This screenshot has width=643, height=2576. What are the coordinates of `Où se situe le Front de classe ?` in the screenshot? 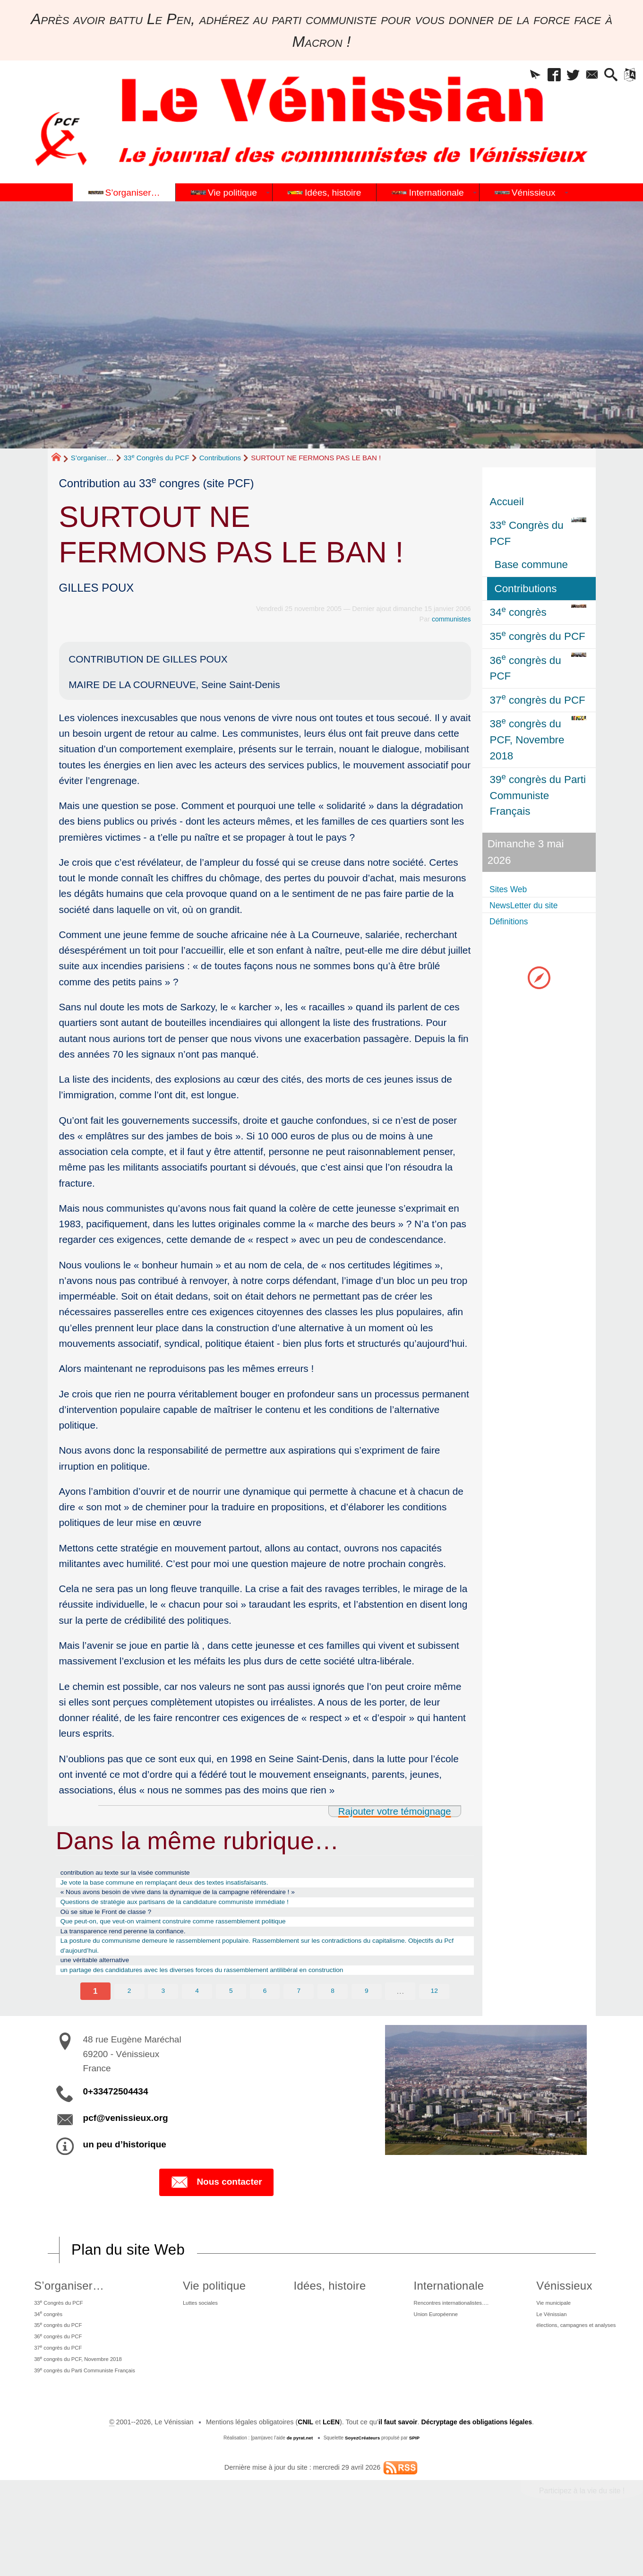 It's located at (119, 1924).